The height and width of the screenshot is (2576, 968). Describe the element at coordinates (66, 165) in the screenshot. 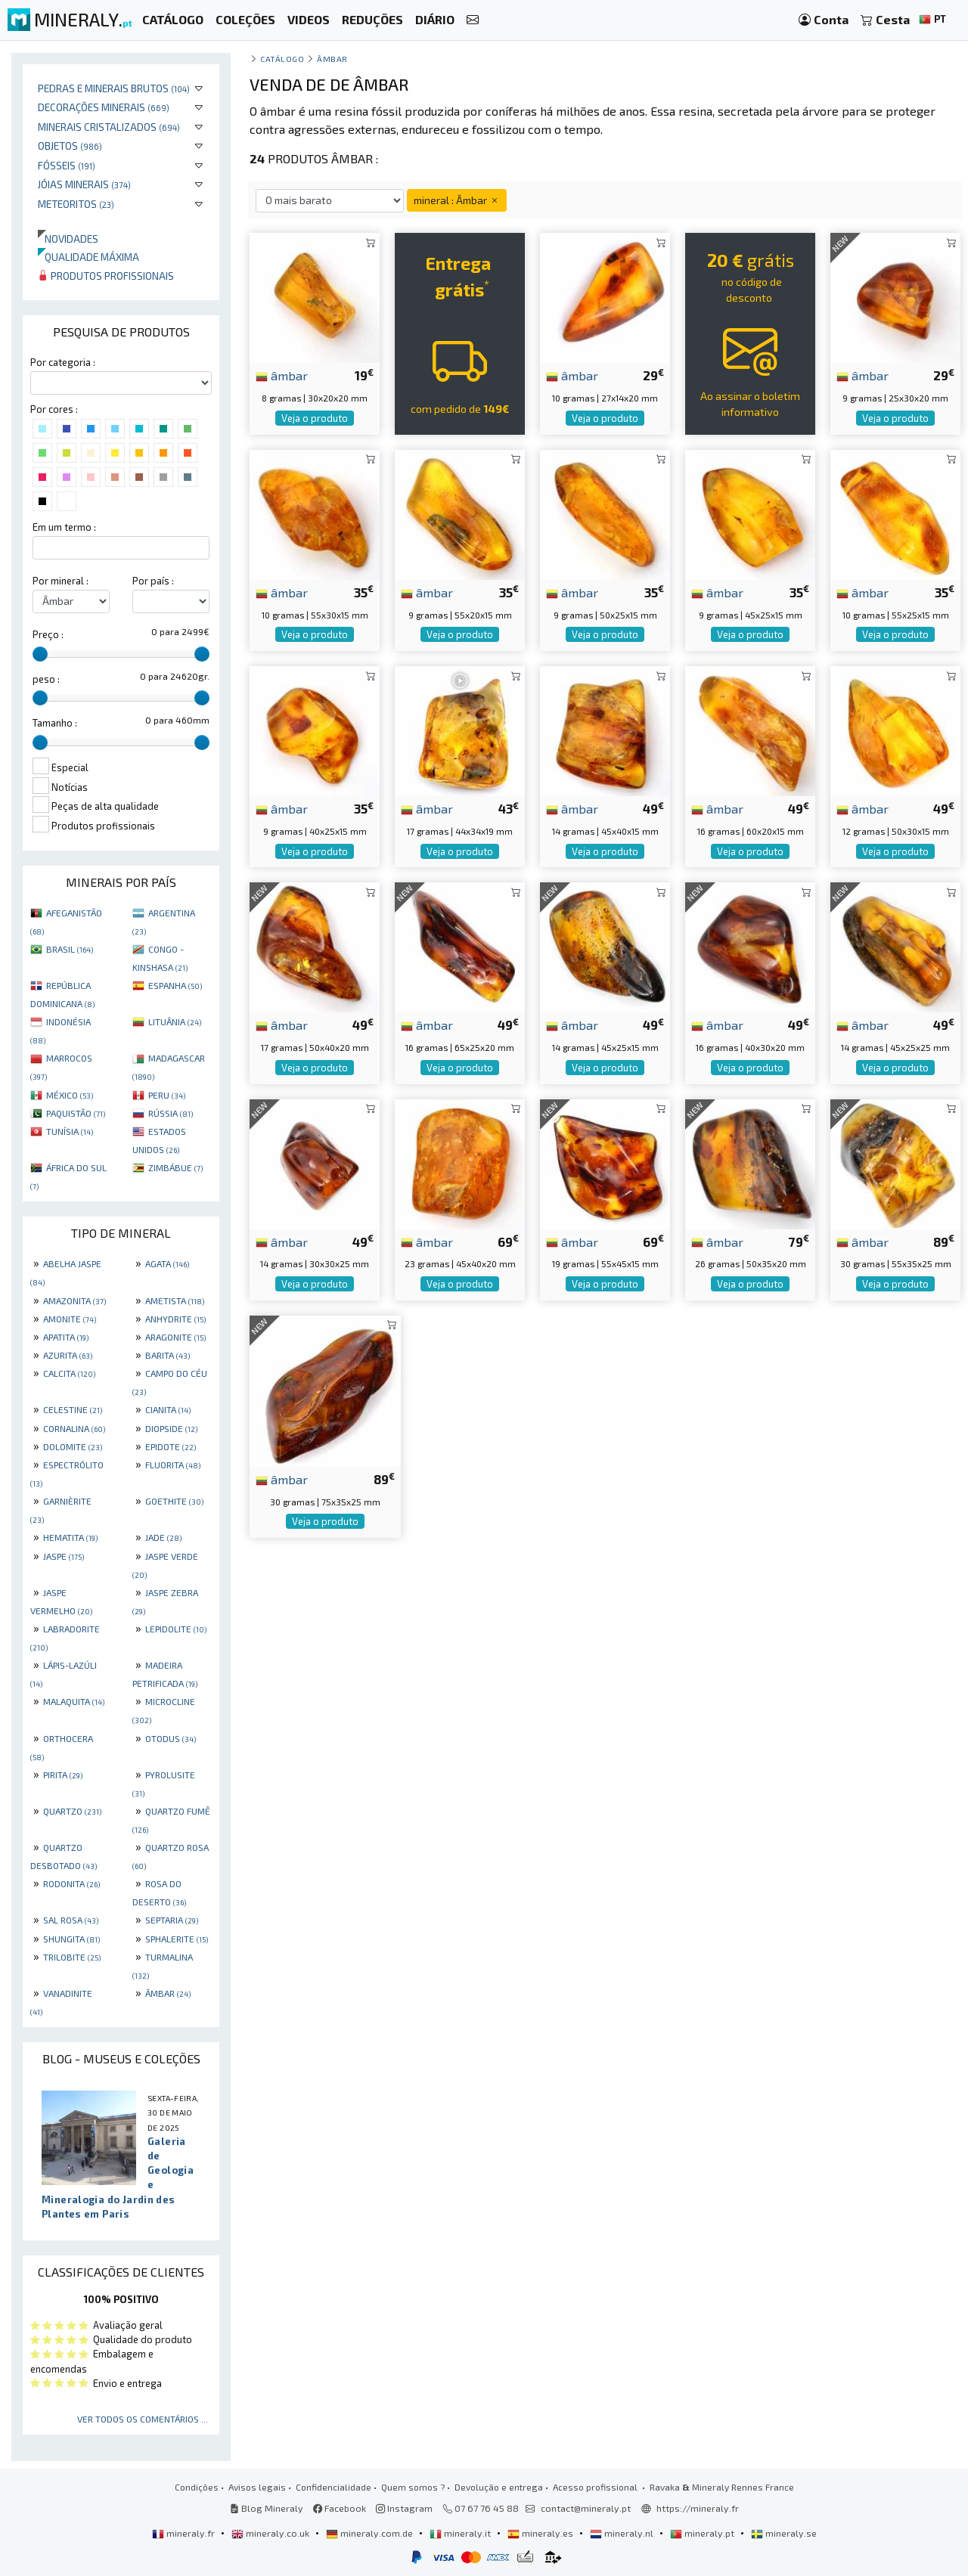

I see `Fósseis` at that location.